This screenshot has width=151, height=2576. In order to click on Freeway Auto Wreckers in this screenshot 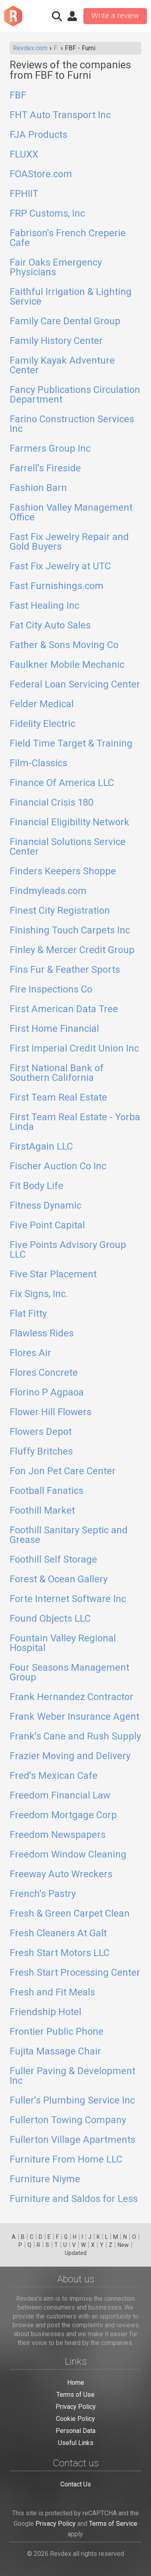, I will do `click(61, 1874)`.